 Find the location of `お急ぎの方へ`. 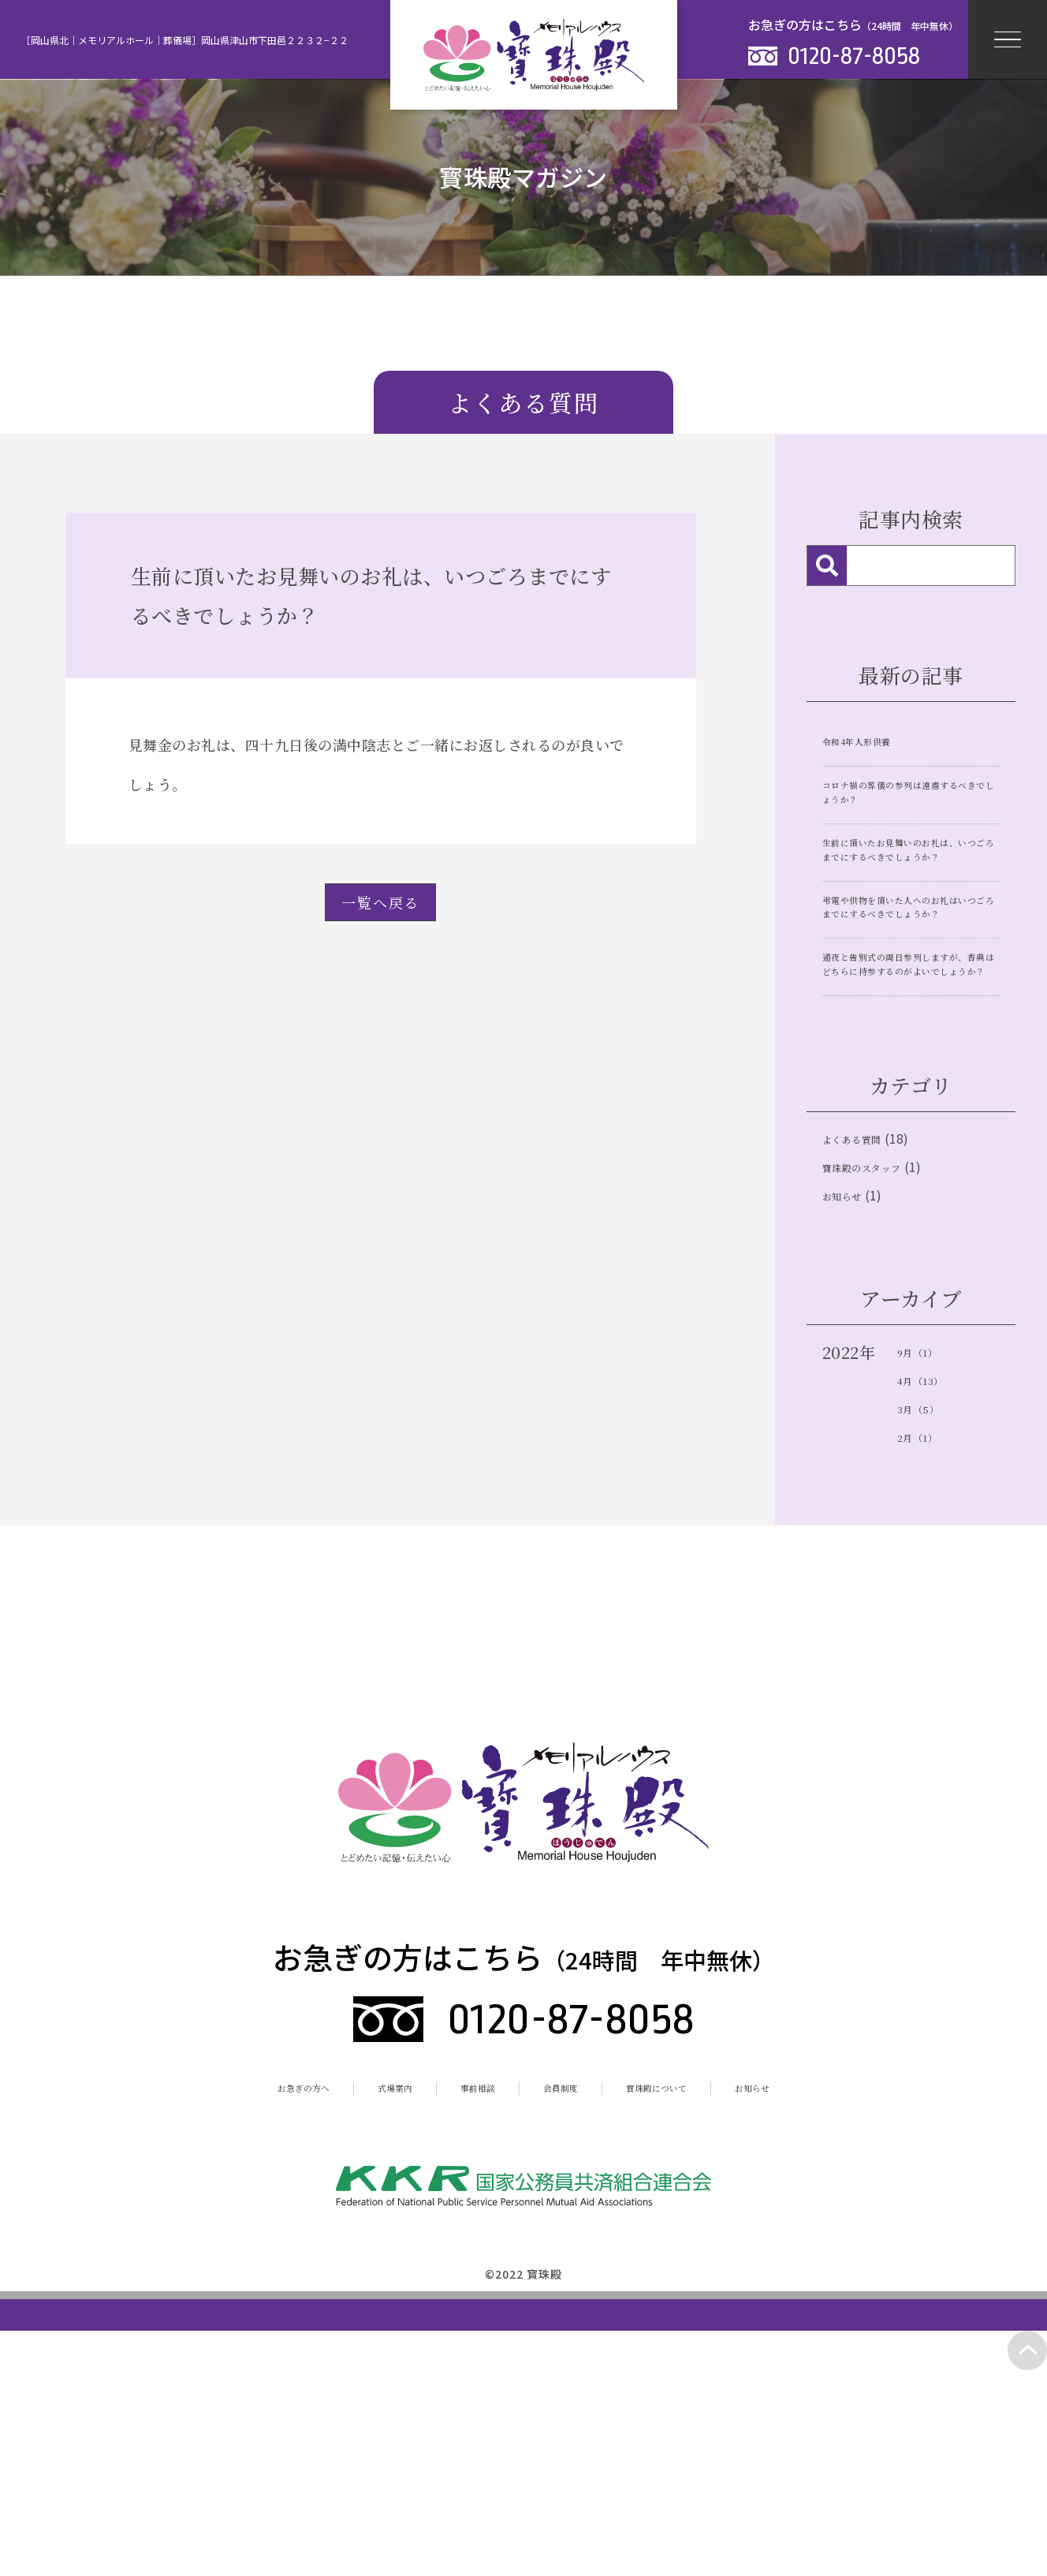

お急ぎの方へ is located at coordinates (240, 2293).